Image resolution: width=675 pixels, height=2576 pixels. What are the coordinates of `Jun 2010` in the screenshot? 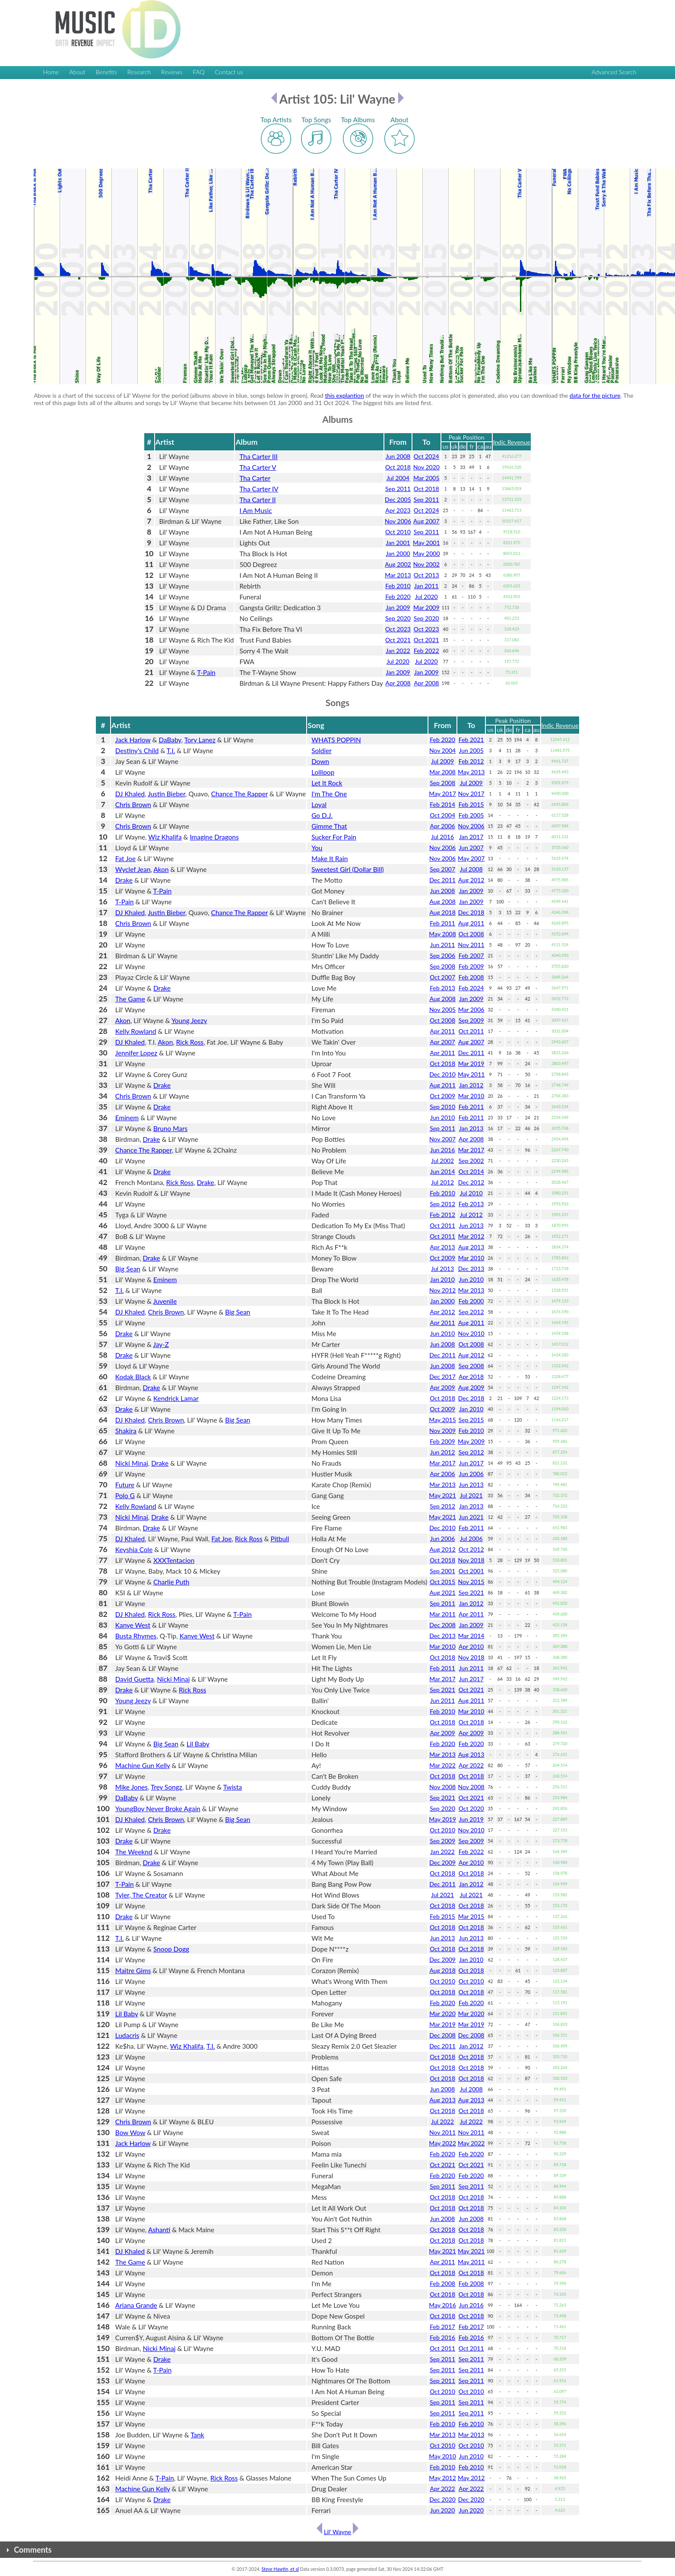 It's located at (442, 1117).